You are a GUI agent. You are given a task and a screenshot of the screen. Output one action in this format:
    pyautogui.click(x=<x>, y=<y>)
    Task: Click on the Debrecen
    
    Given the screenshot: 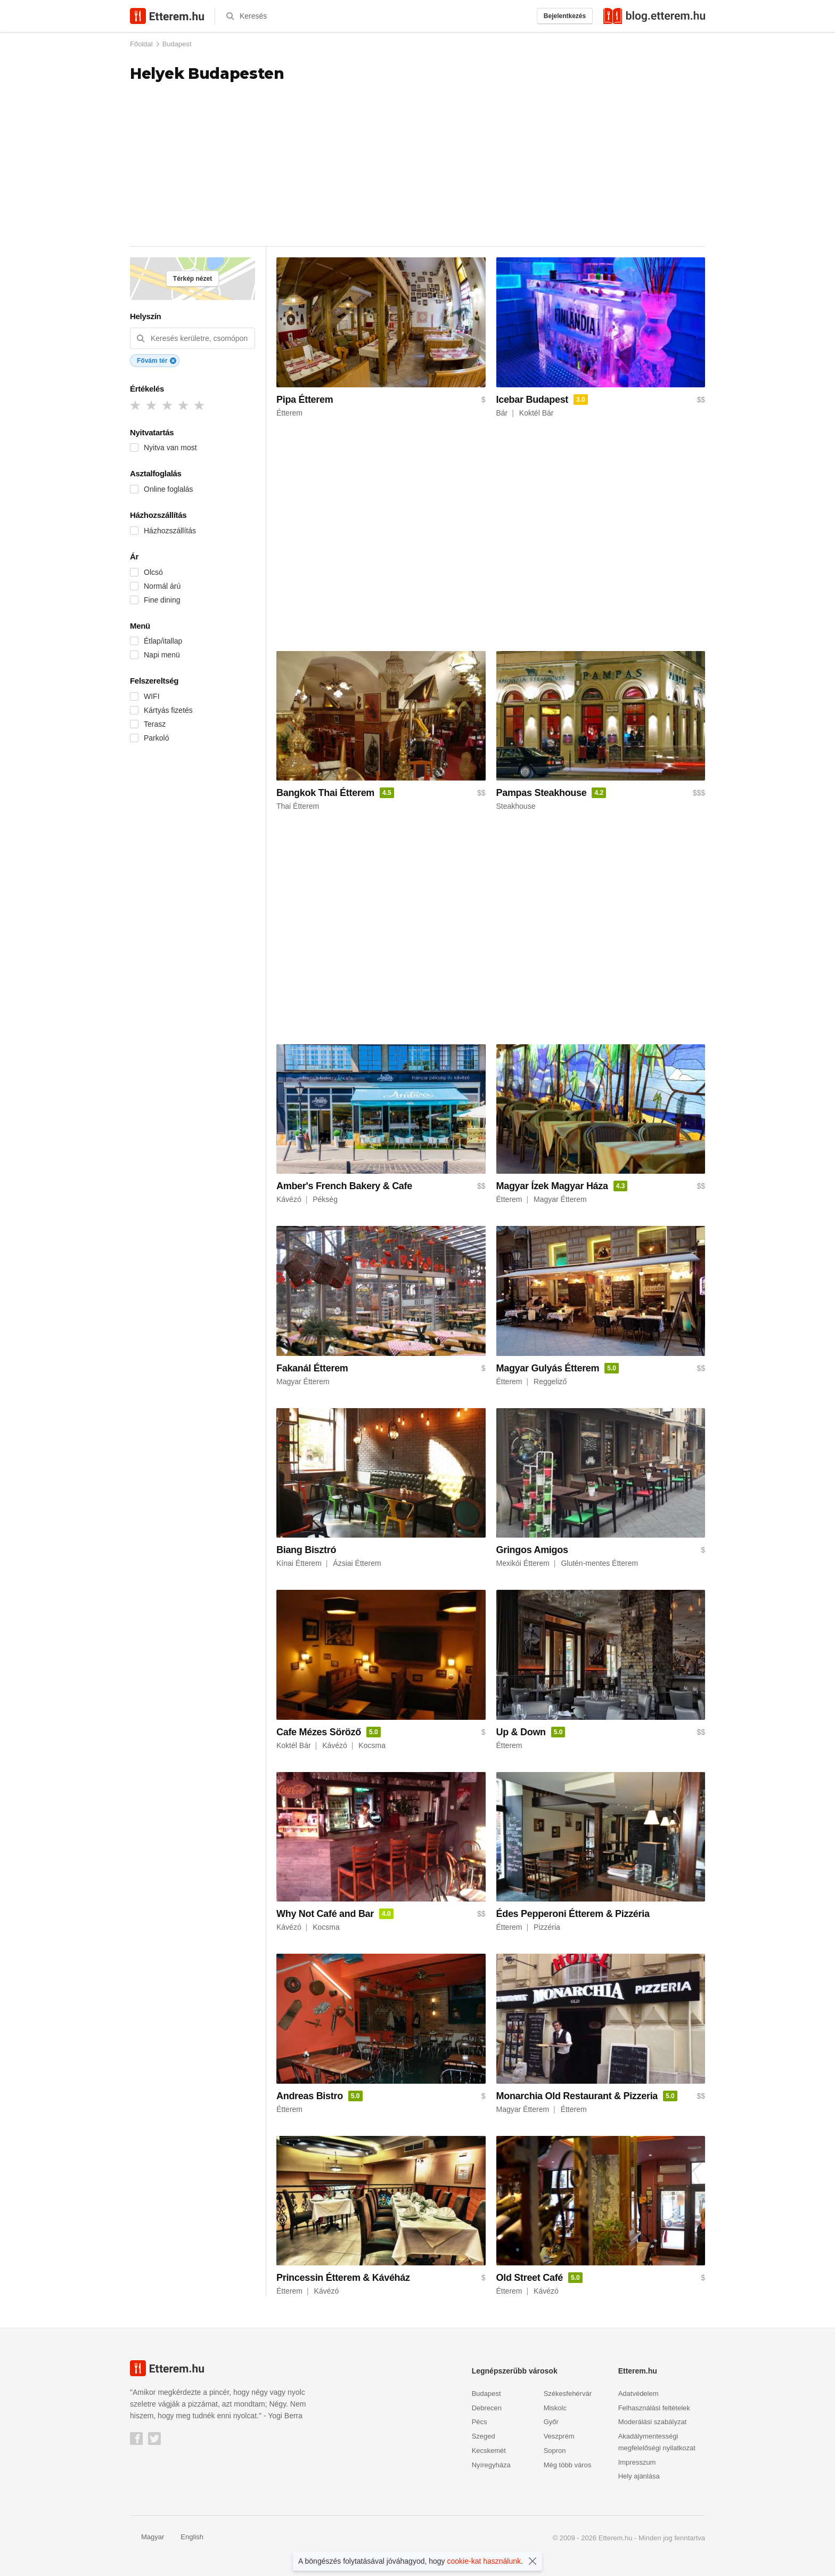 What is the action you would take?
    pyautogui.click(x=487, y=2408)
    